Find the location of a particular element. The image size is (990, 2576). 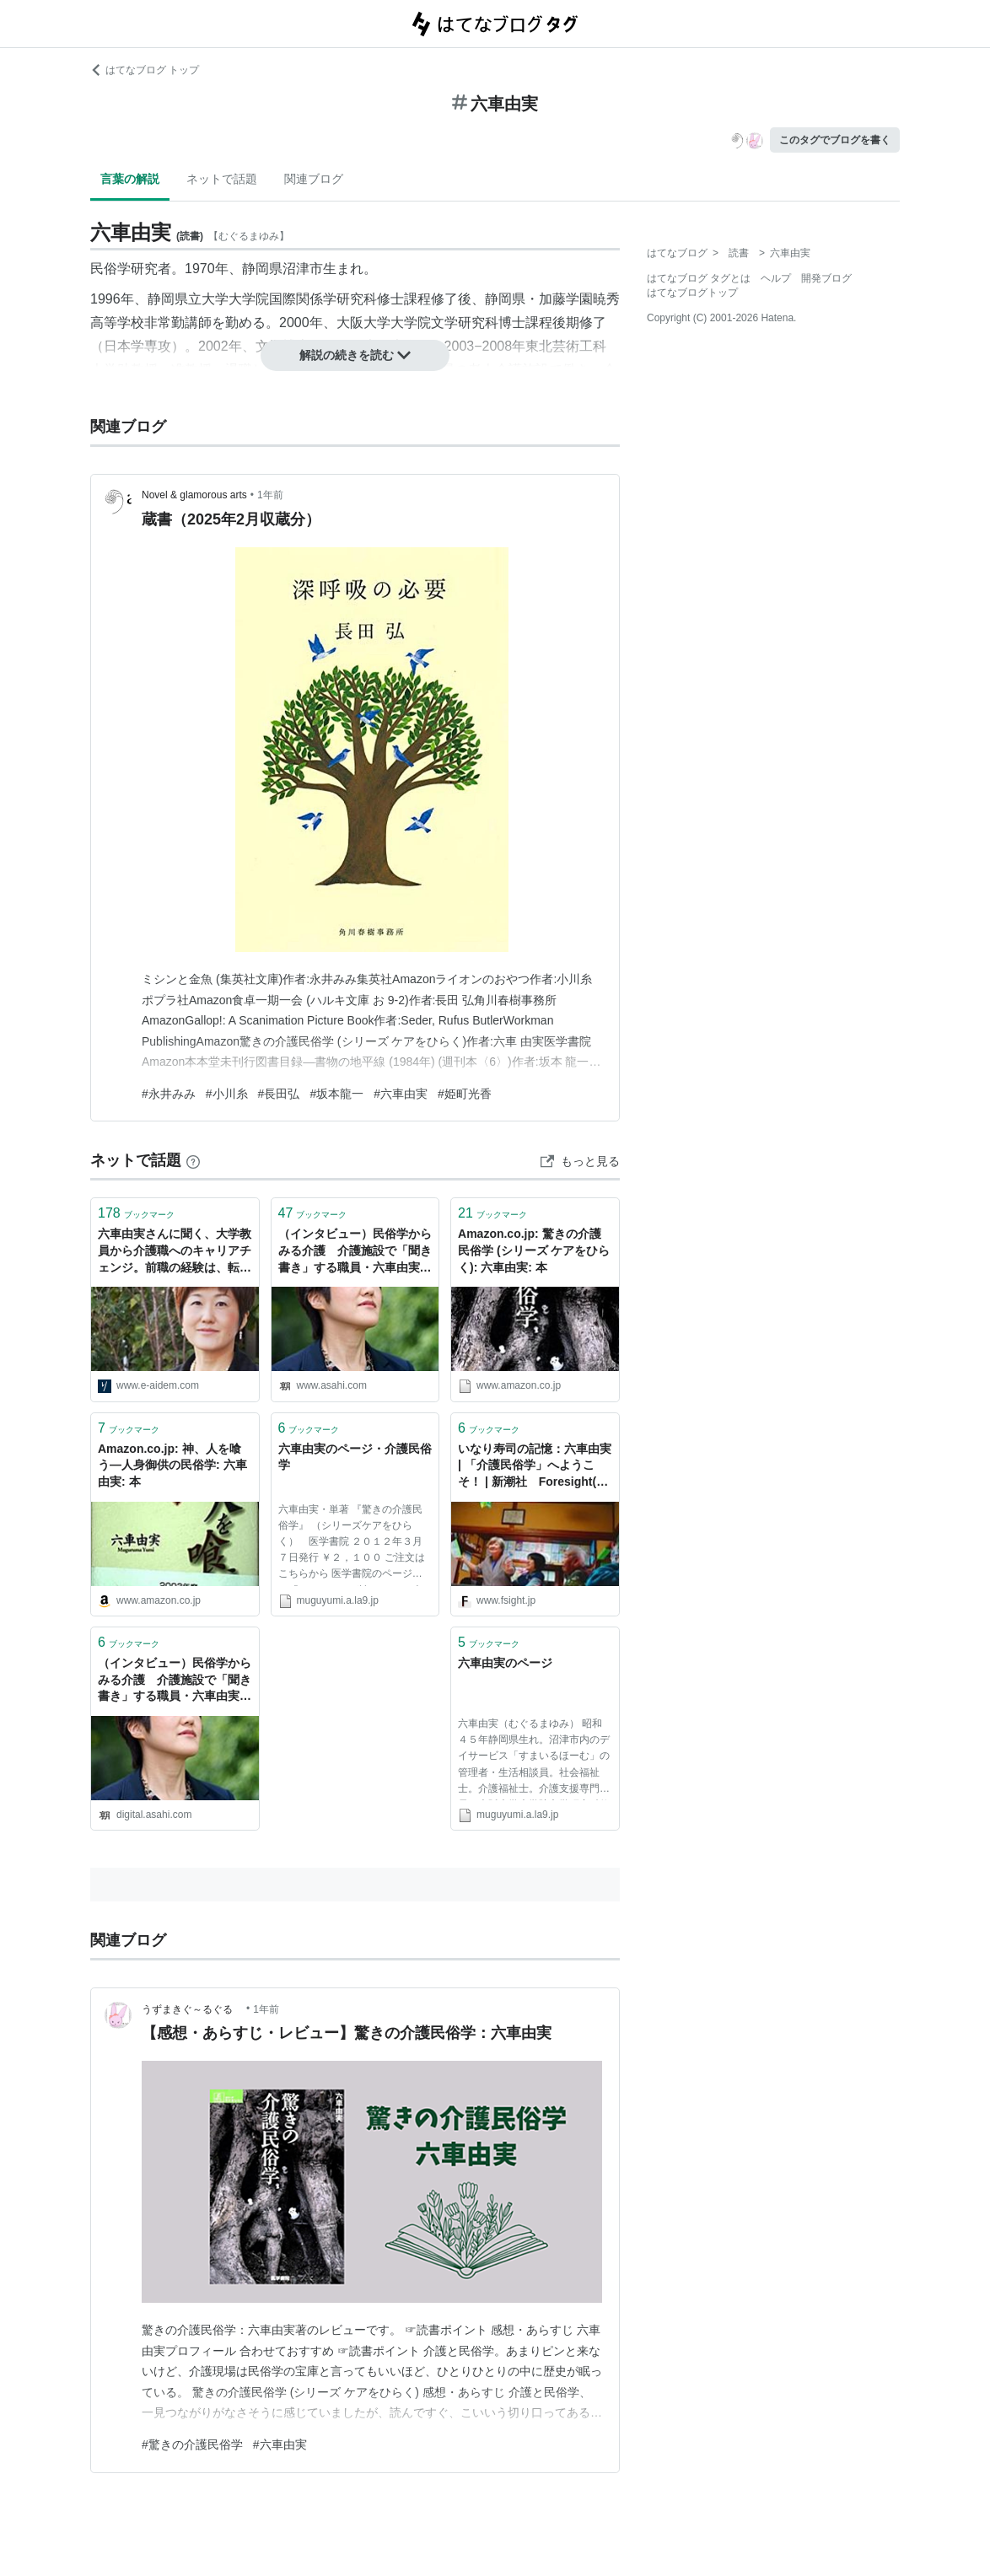

六車由実のページ・介護民俗学 is located at coordinates (355, 1457).